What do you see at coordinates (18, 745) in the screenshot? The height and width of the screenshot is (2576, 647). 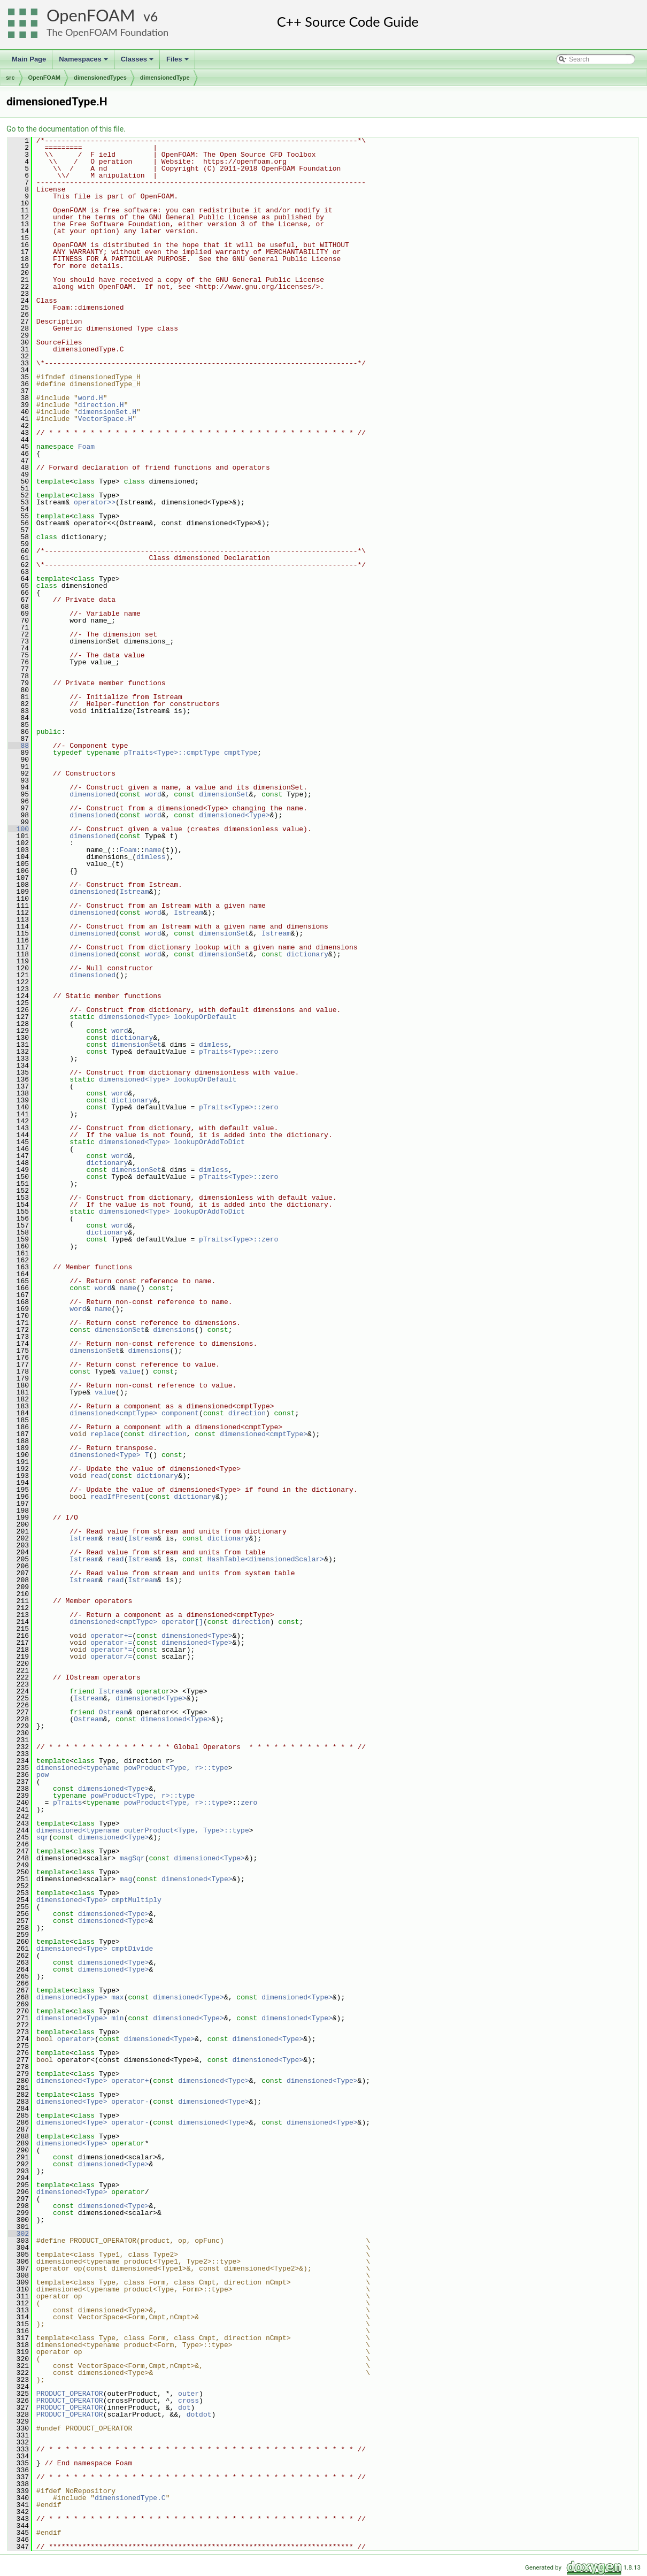 I see `88` at bounding box center [18, 745].